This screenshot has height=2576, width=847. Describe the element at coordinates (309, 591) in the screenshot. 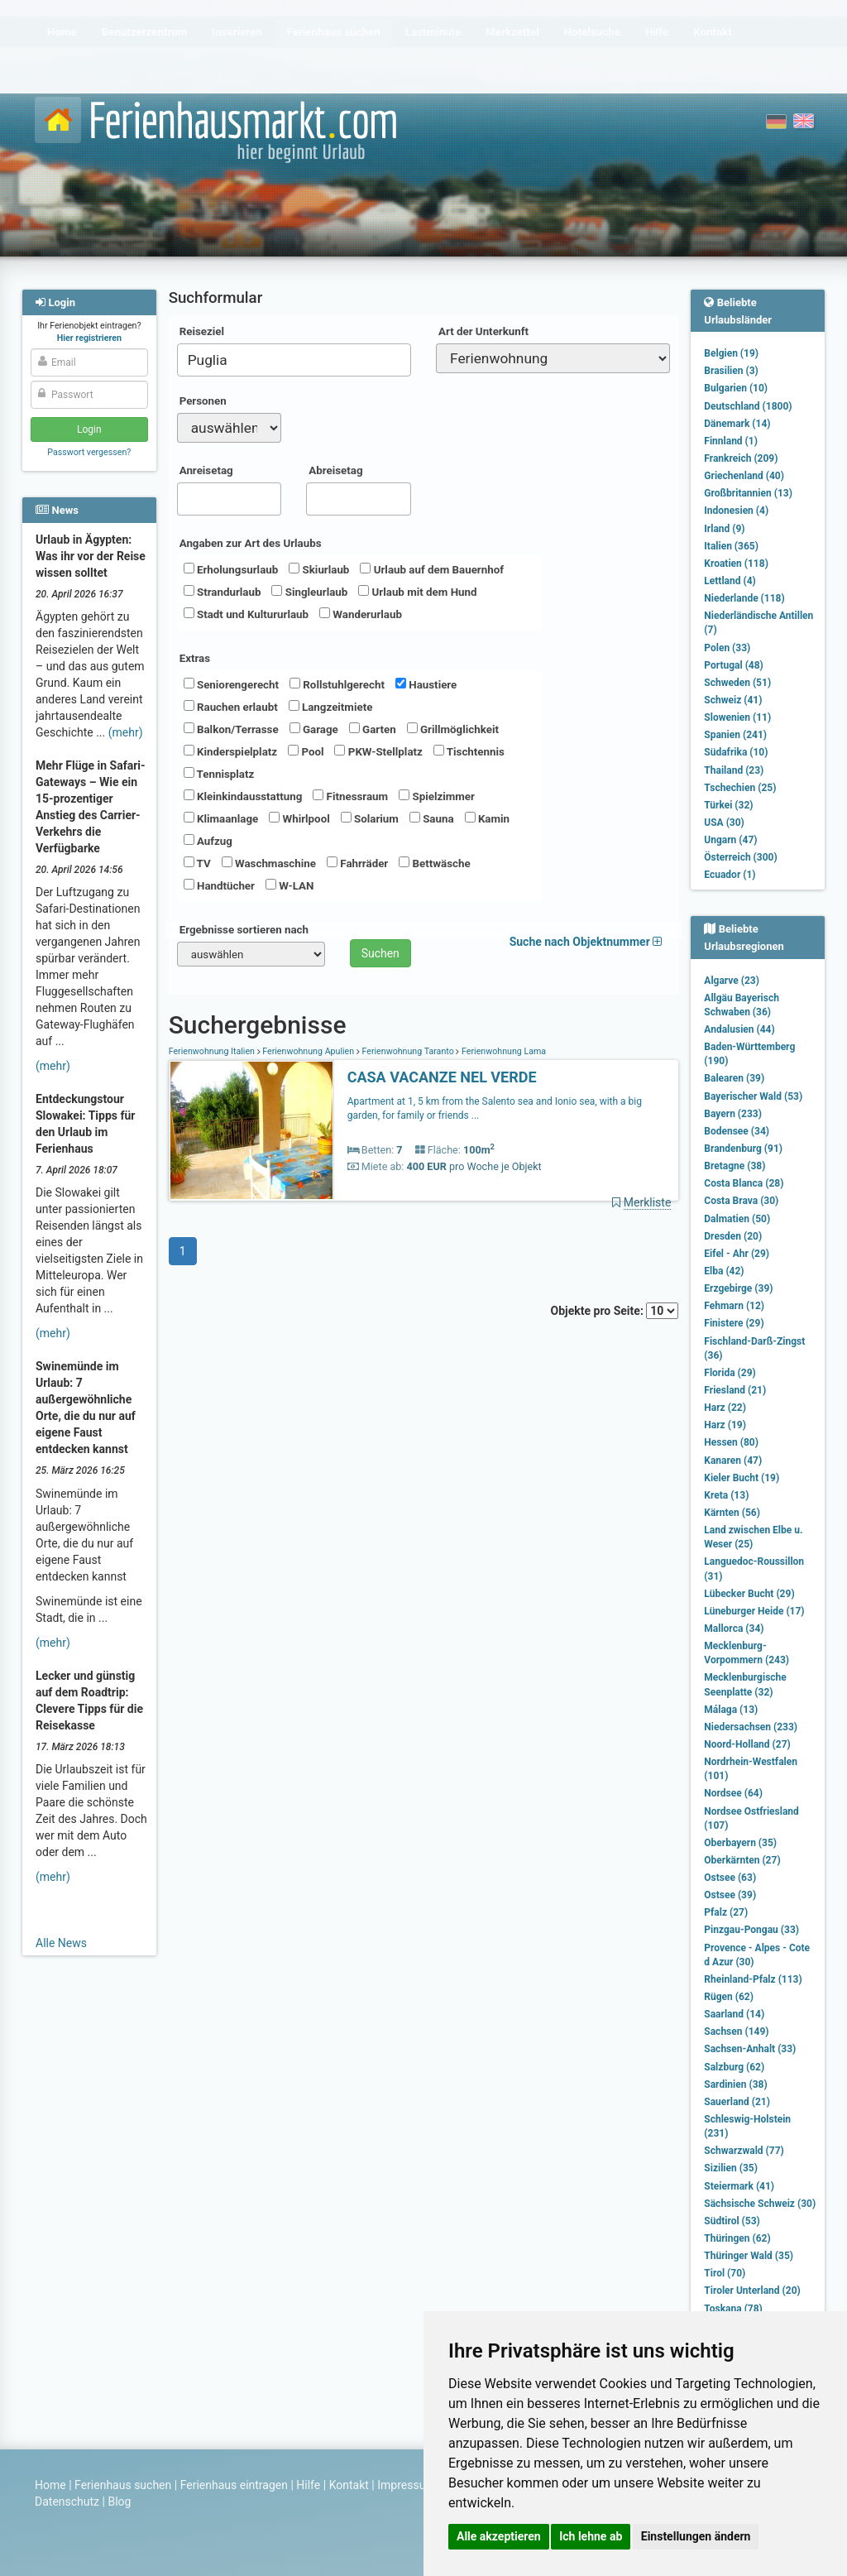

I see `Singleurlaub` at that location.